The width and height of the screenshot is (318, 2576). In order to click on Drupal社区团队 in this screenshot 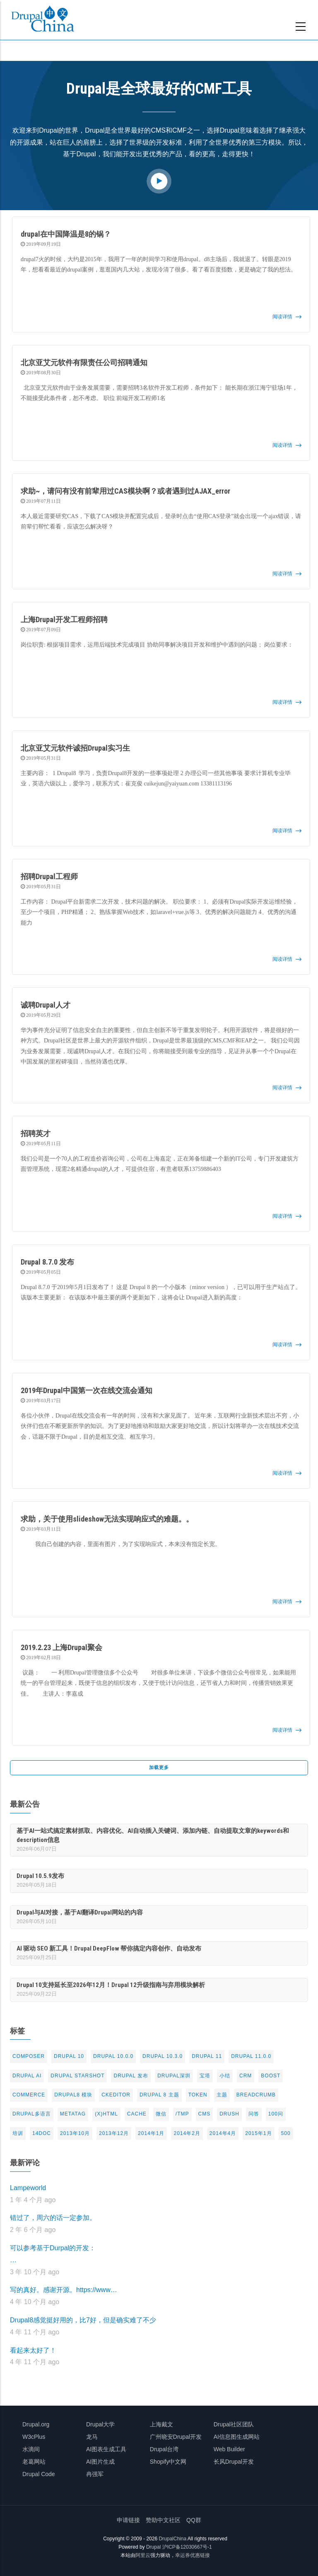, I will do `click(234, 2424)`.